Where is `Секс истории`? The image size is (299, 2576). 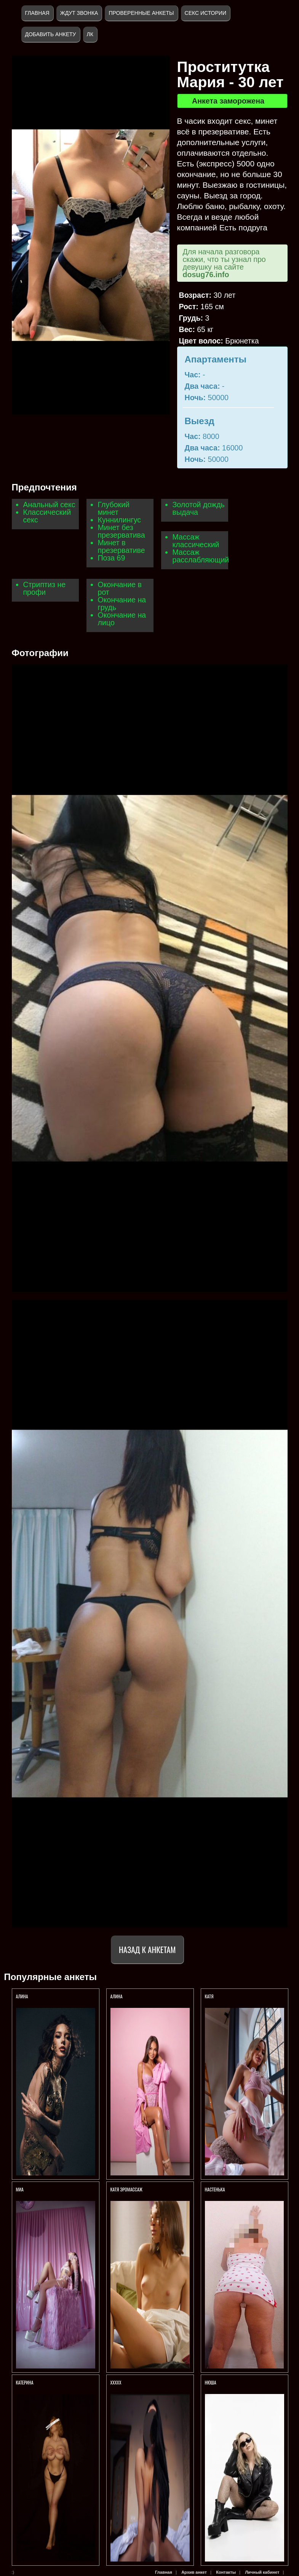
Секс истории is located at coordinates (205, 13).